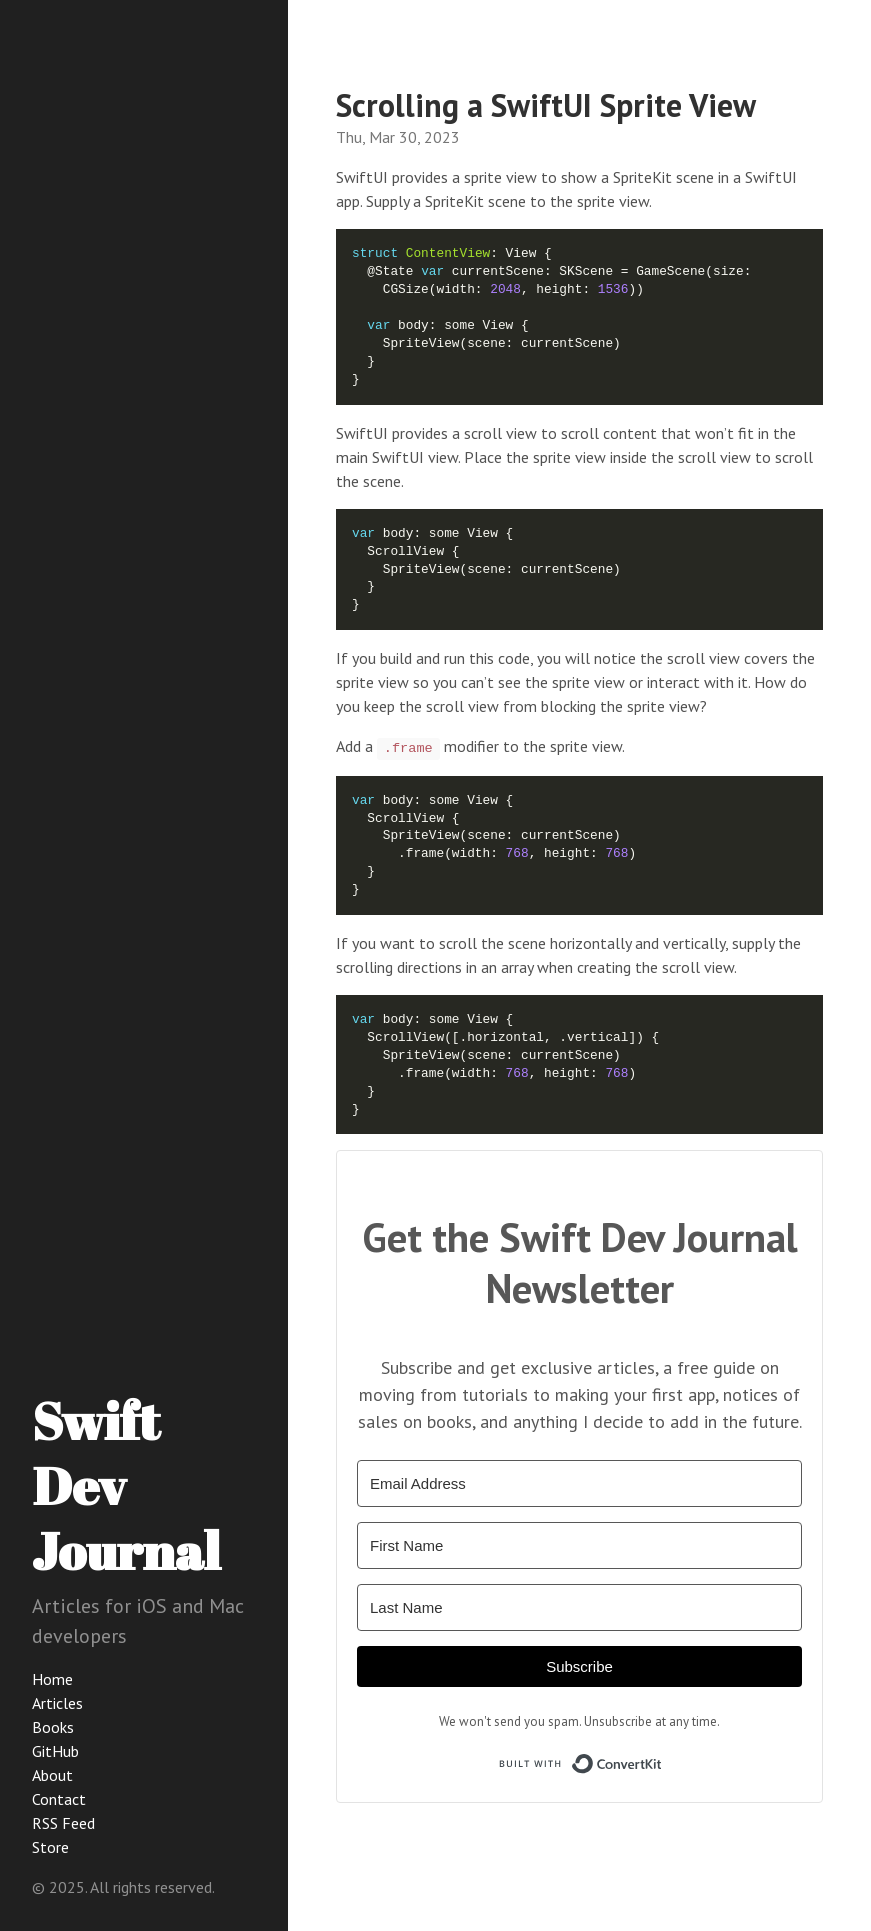 The image size is (871, 1931). I want to click on Articles, so click(57, 1703).